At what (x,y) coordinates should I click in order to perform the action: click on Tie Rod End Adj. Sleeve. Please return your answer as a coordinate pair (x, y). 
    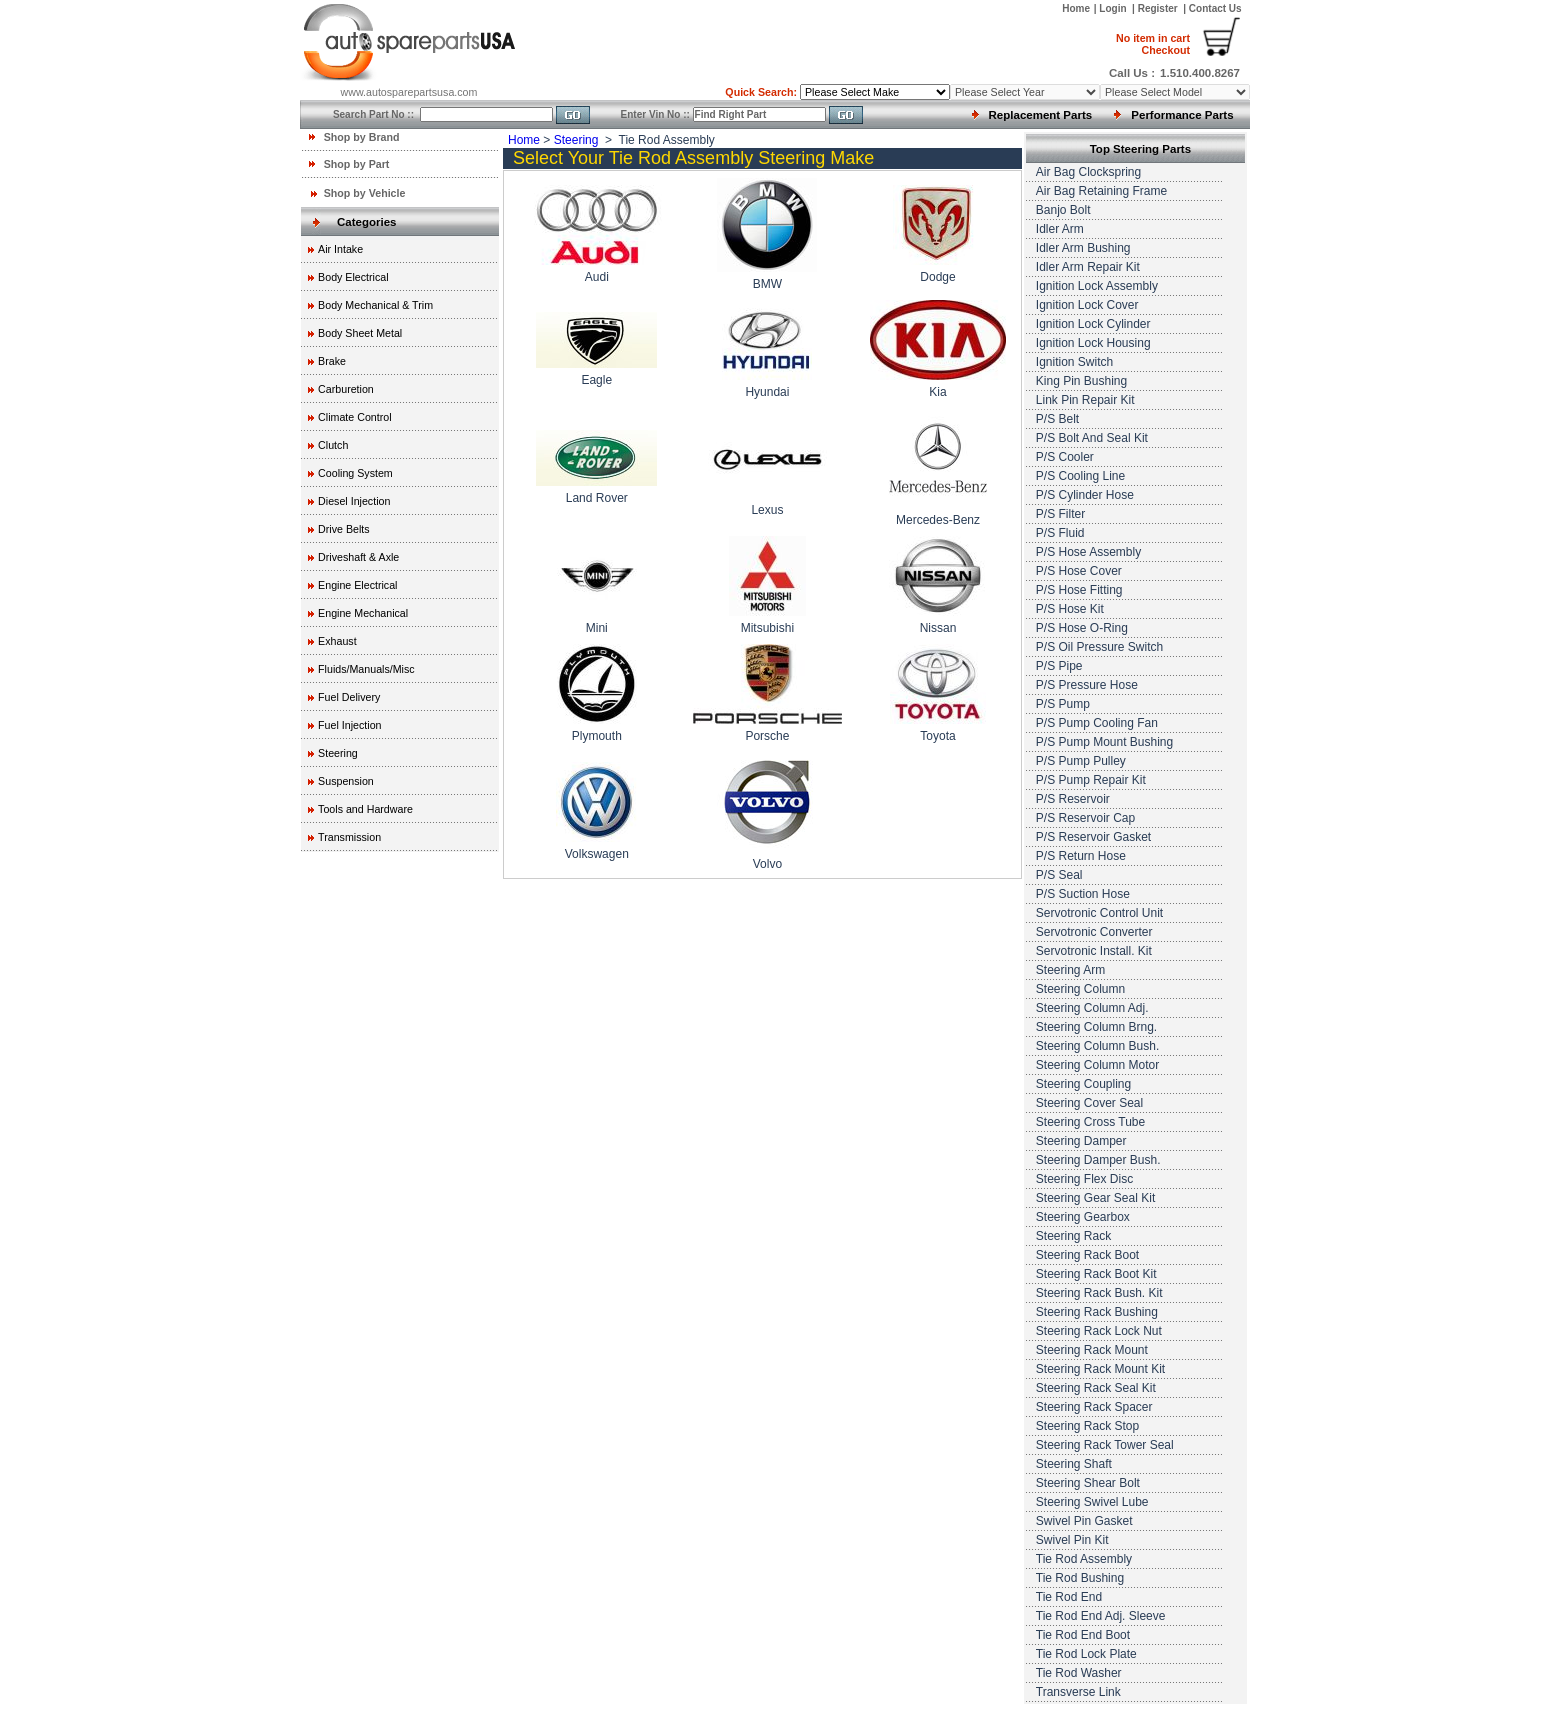
    Looking at the image, I should click on (1101, 1616).